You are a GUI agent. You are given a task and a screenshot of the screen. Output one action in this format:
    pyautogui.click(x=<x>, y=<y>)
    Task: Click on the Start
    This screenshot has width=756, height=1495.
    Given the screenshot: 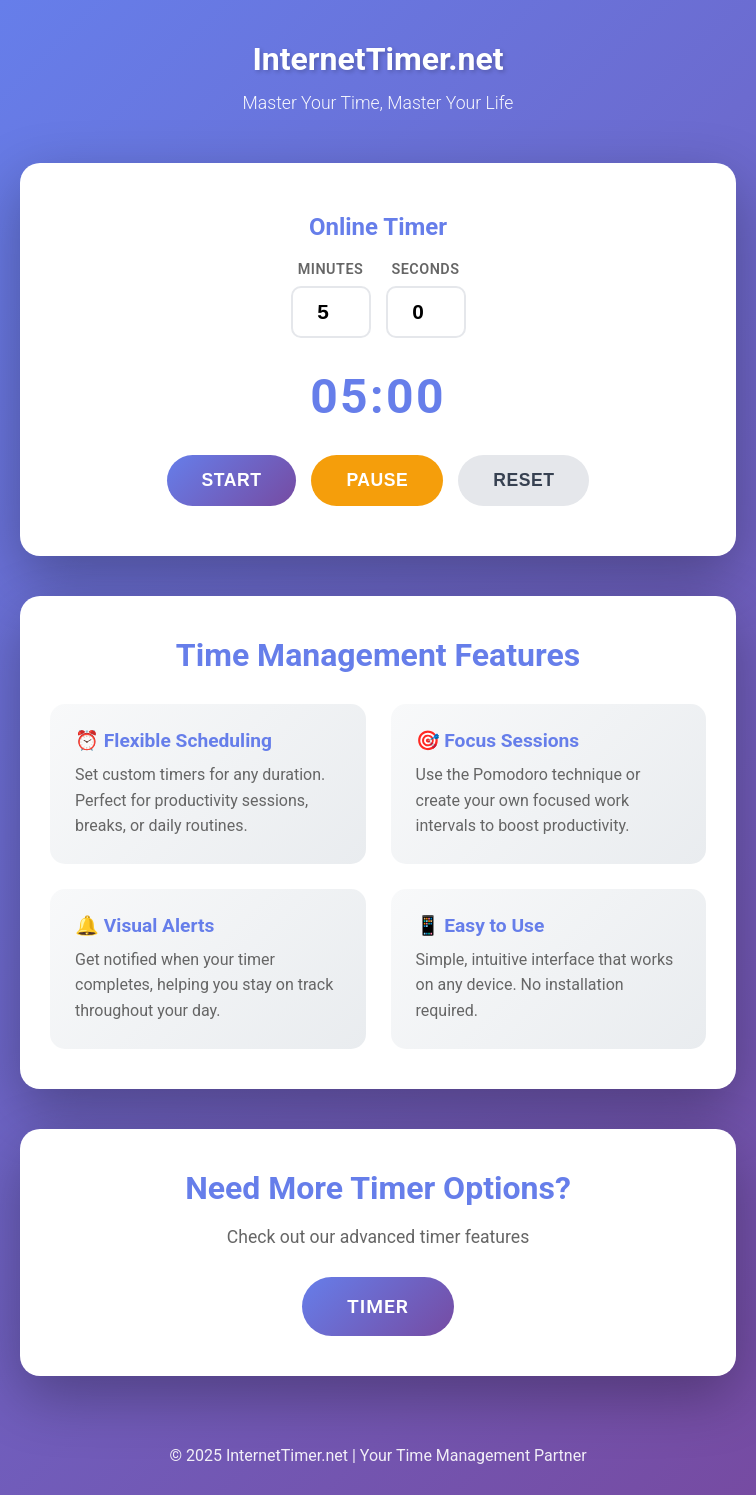 What is the action you would take?
    pyautogui.click(x=232, y=480)
    